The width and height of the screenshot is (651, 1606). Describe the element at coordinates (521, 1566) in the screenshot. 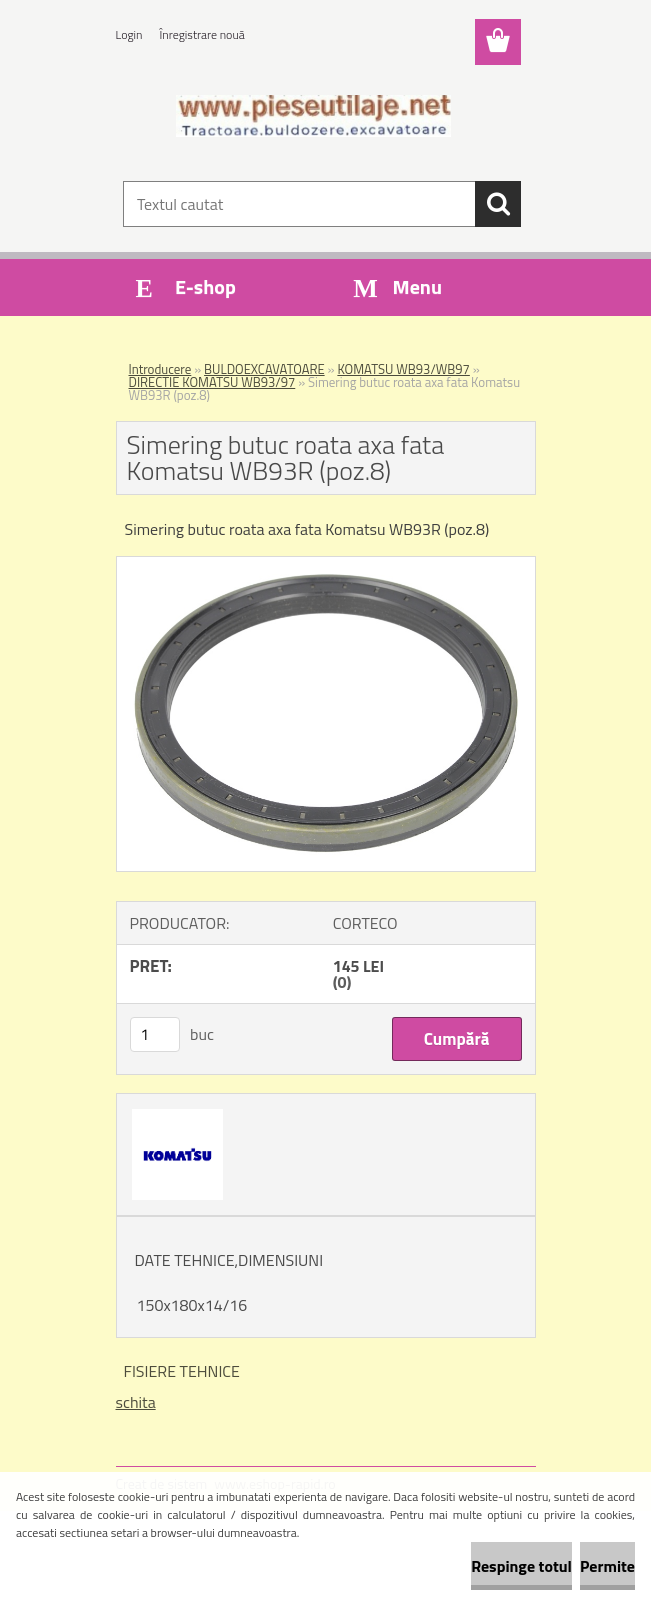

I see `Respinge totul` at that location.